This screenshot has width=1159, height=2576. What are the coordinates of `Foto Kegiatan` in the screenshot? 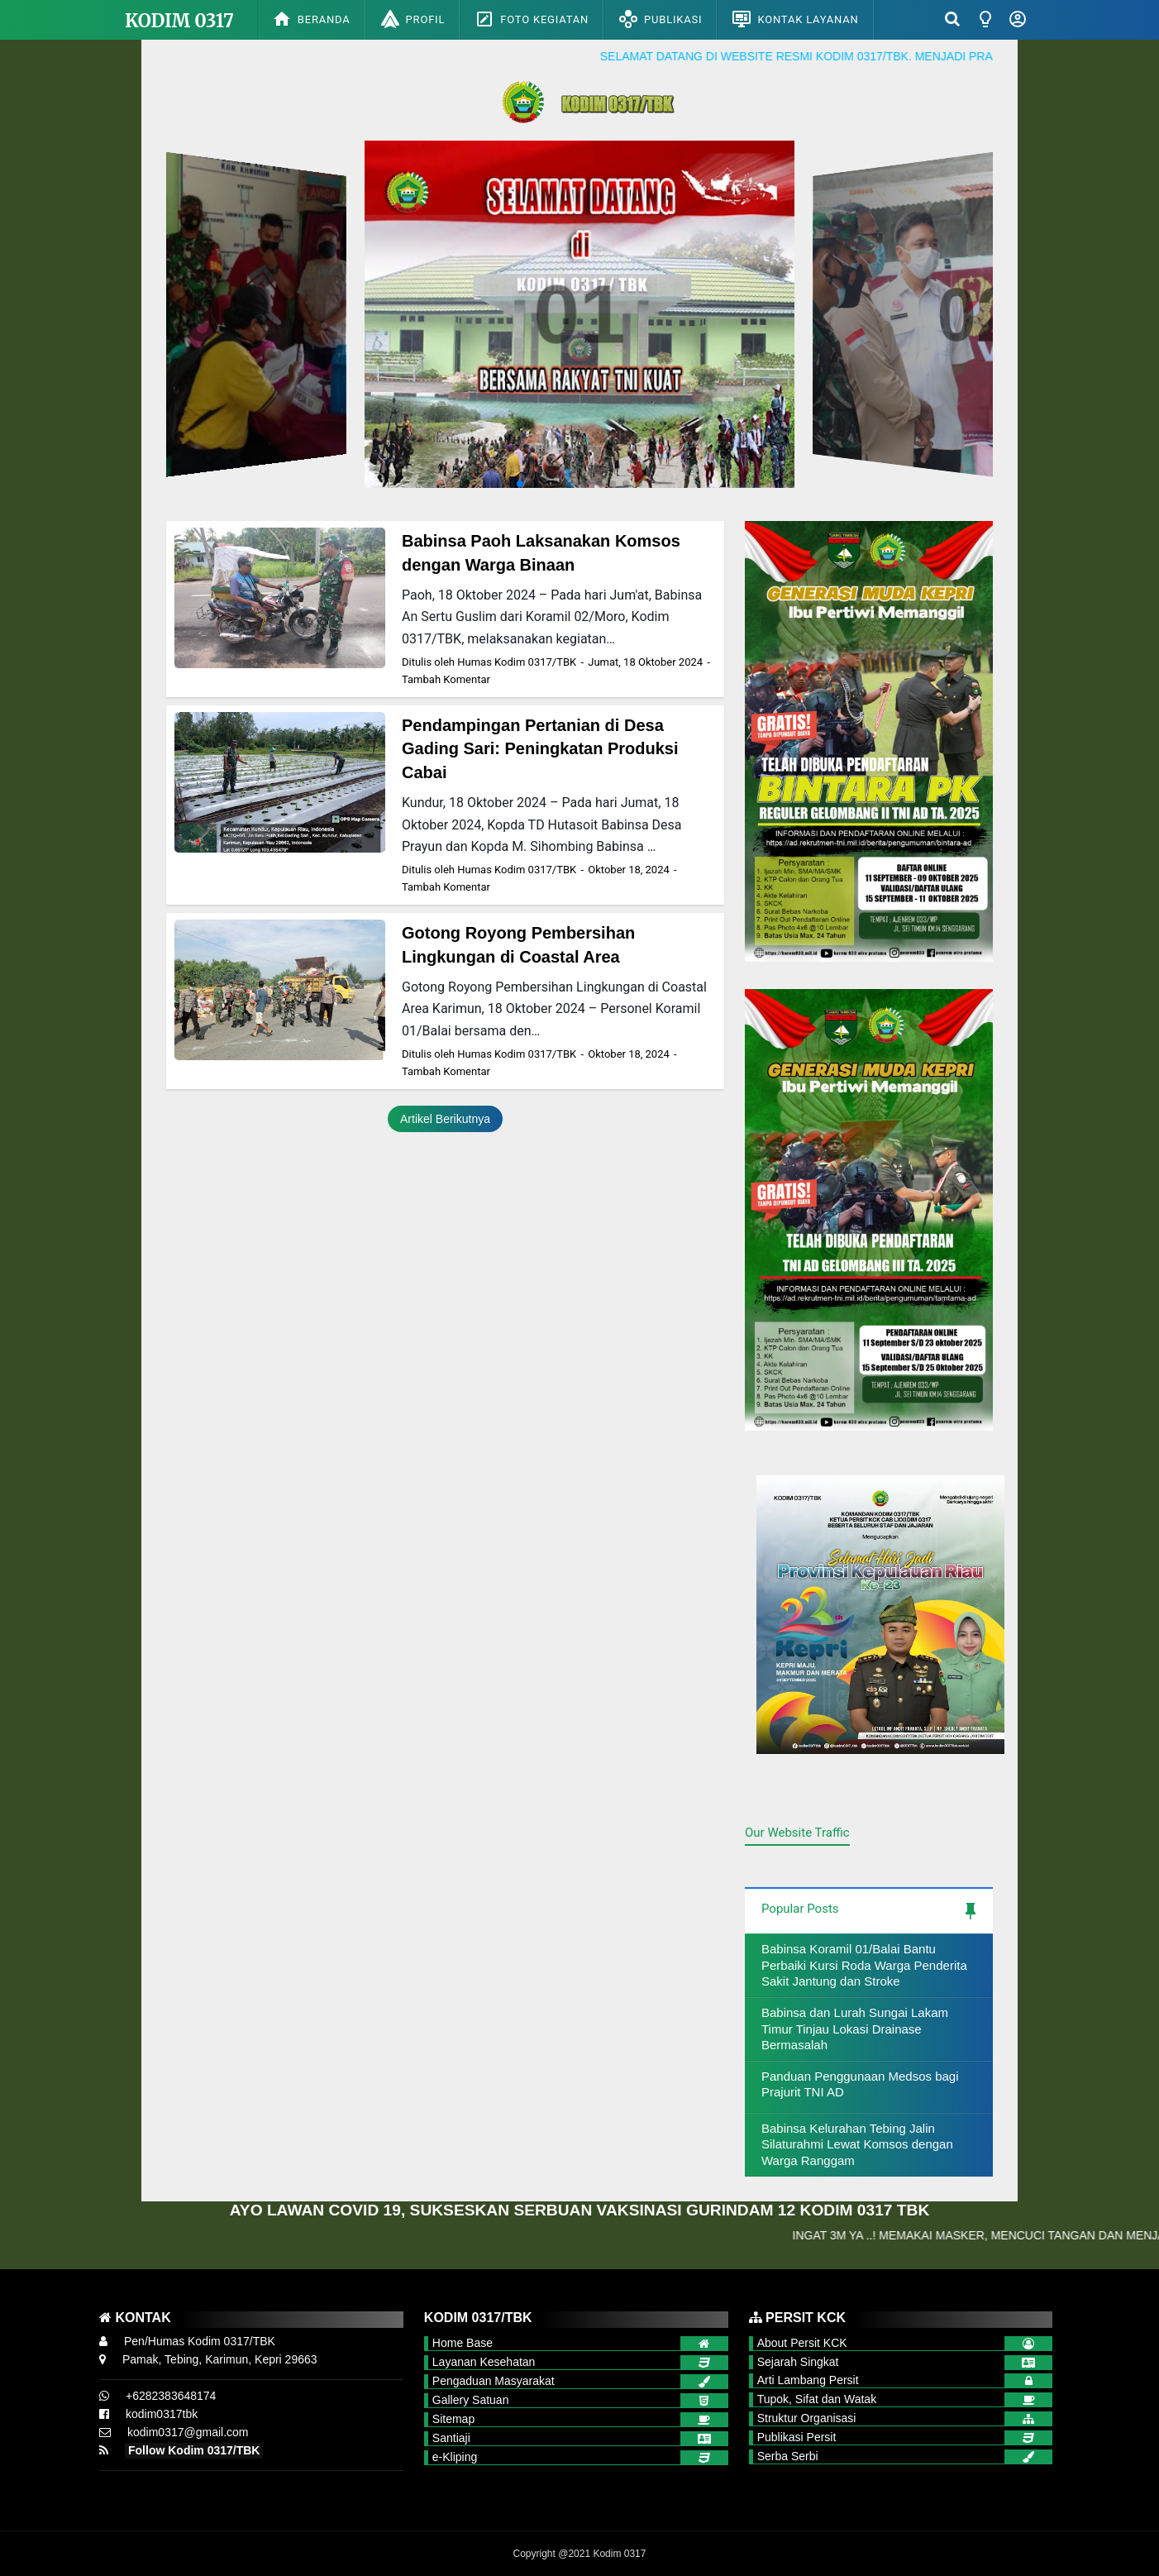 It's located at (532, 19).